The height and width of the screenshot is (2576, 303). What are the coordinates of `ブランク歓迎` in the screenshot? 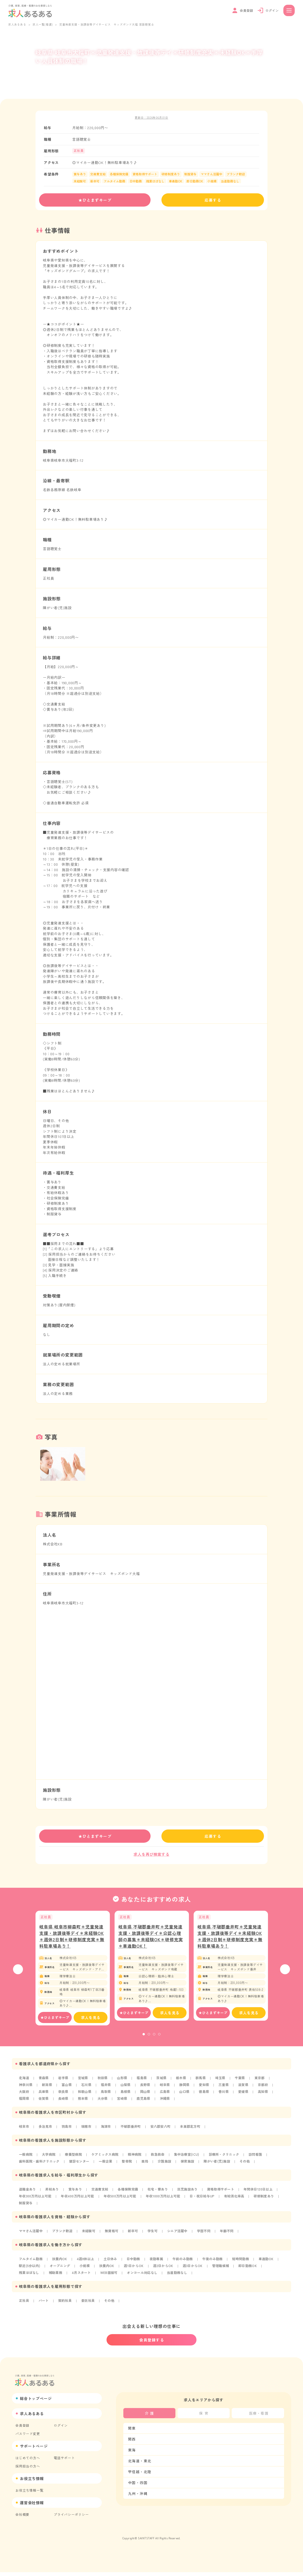 It's located at (63, 2238).